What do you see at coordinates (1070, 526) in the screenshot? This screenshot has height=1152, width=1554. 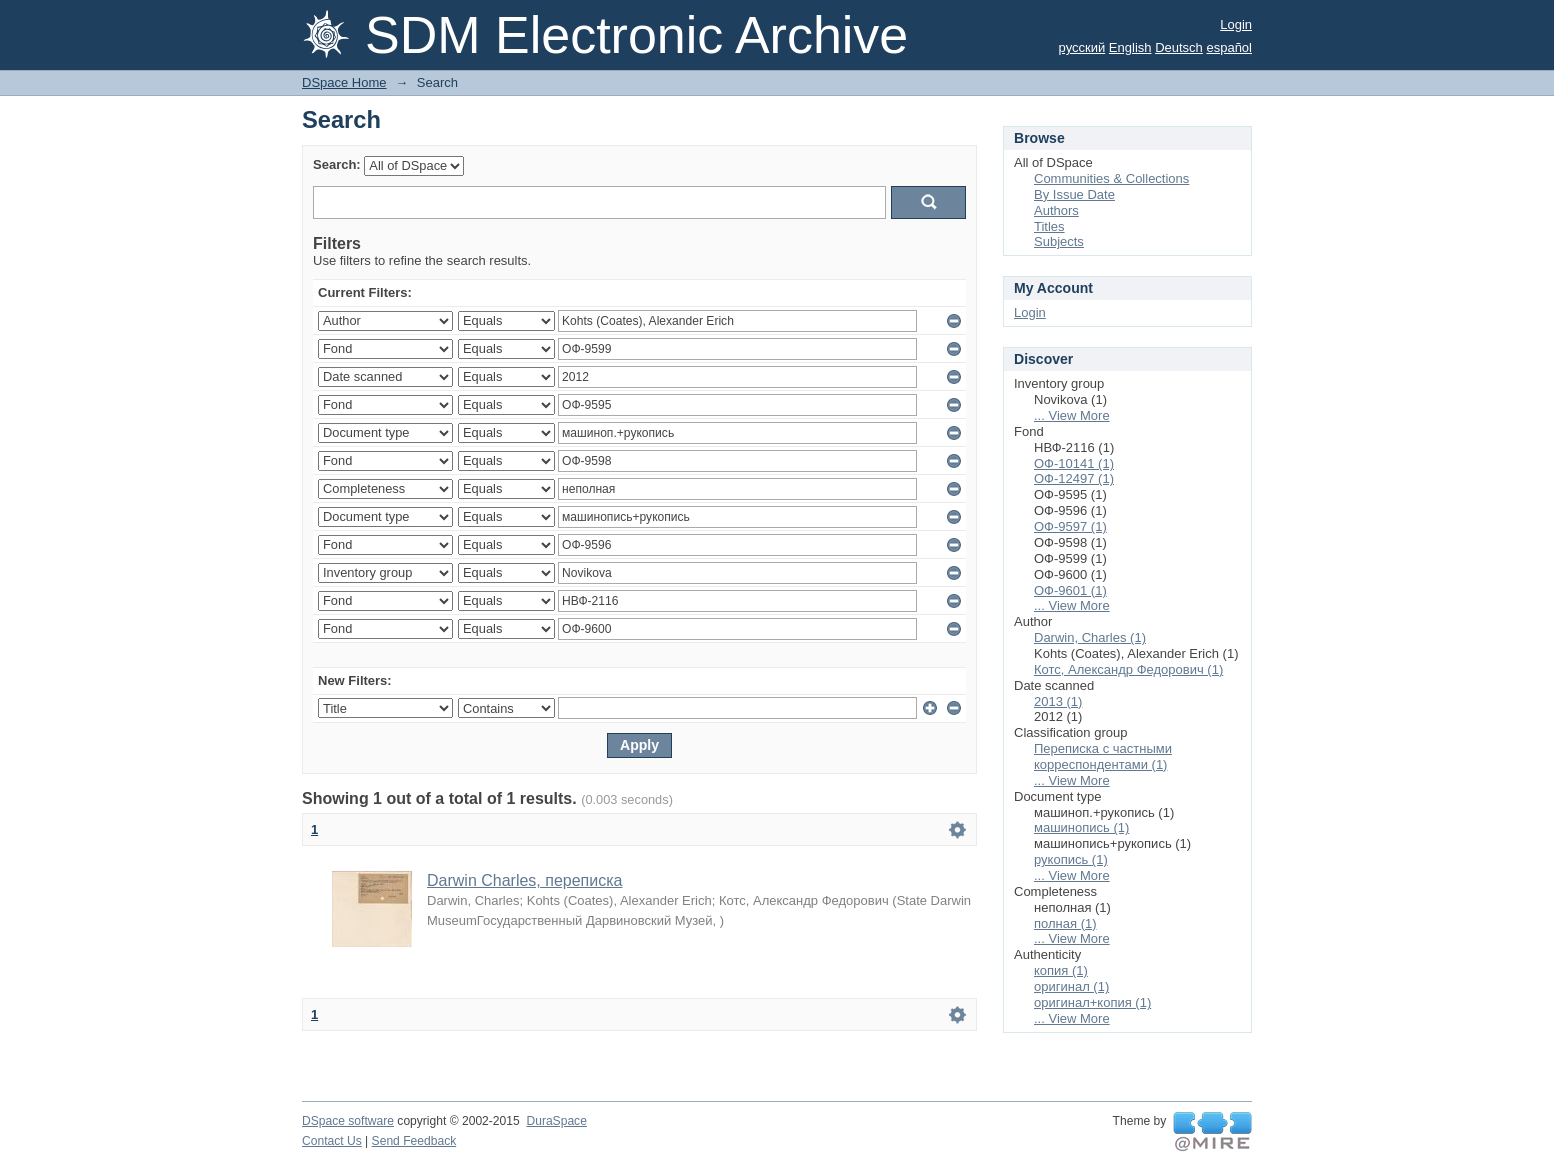 I see `ОФ-9597 (1)` at bounding box center [1070, 526].